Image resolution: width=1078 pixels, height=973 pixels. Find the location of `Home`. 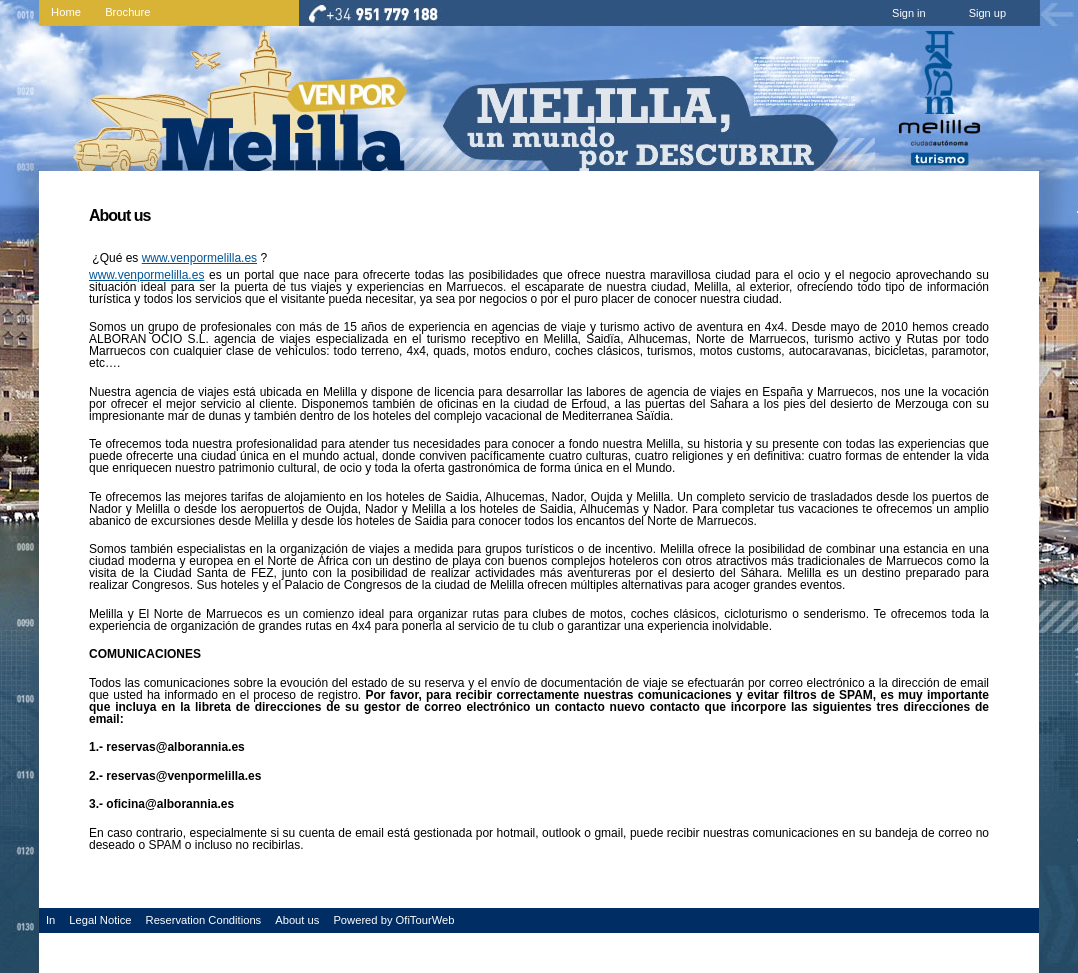

Home is located at coordinates (66, 12).